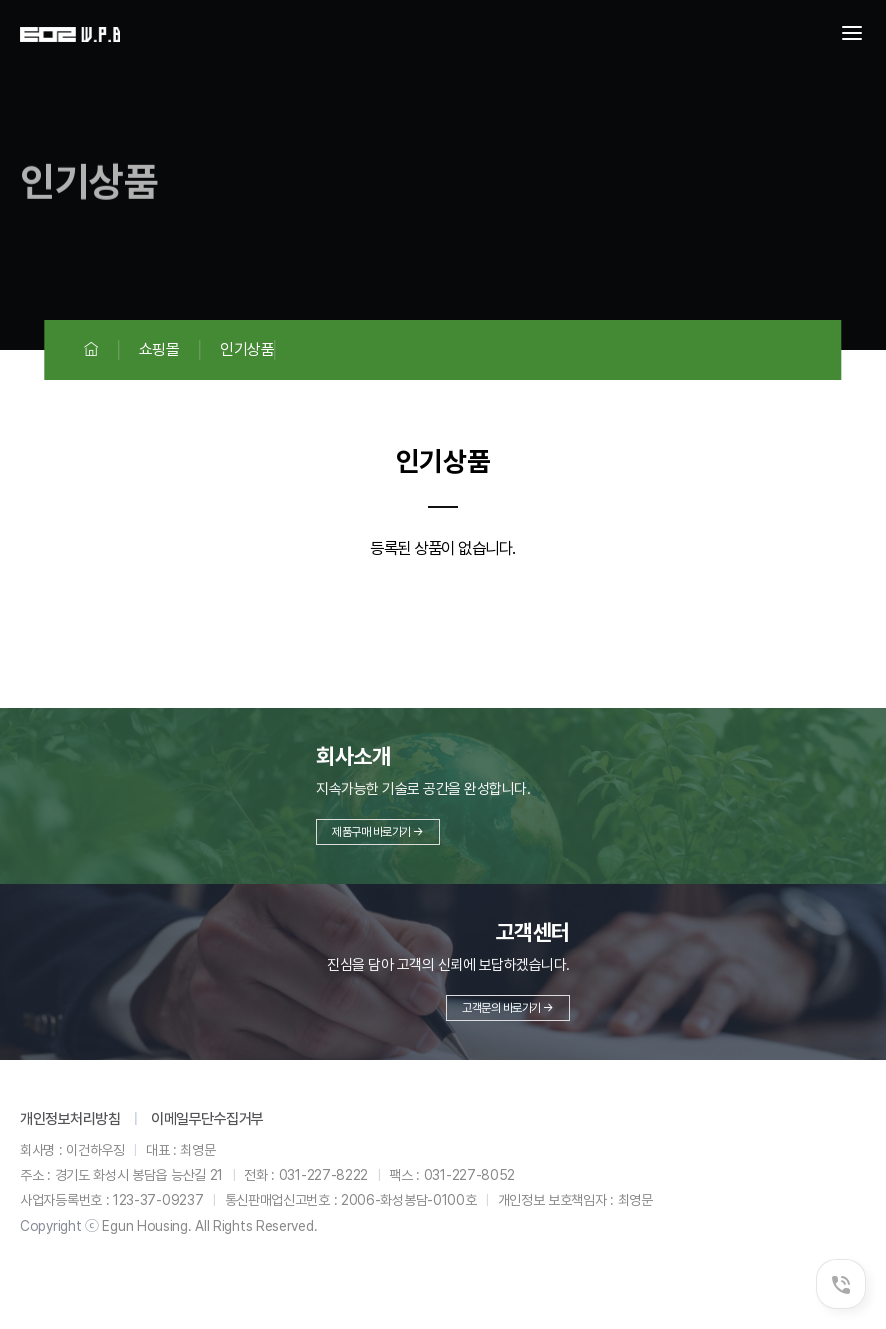 This screenshot has width=886, height=1329. I want to click on Copyright ⓒ, so click(59, 1226).